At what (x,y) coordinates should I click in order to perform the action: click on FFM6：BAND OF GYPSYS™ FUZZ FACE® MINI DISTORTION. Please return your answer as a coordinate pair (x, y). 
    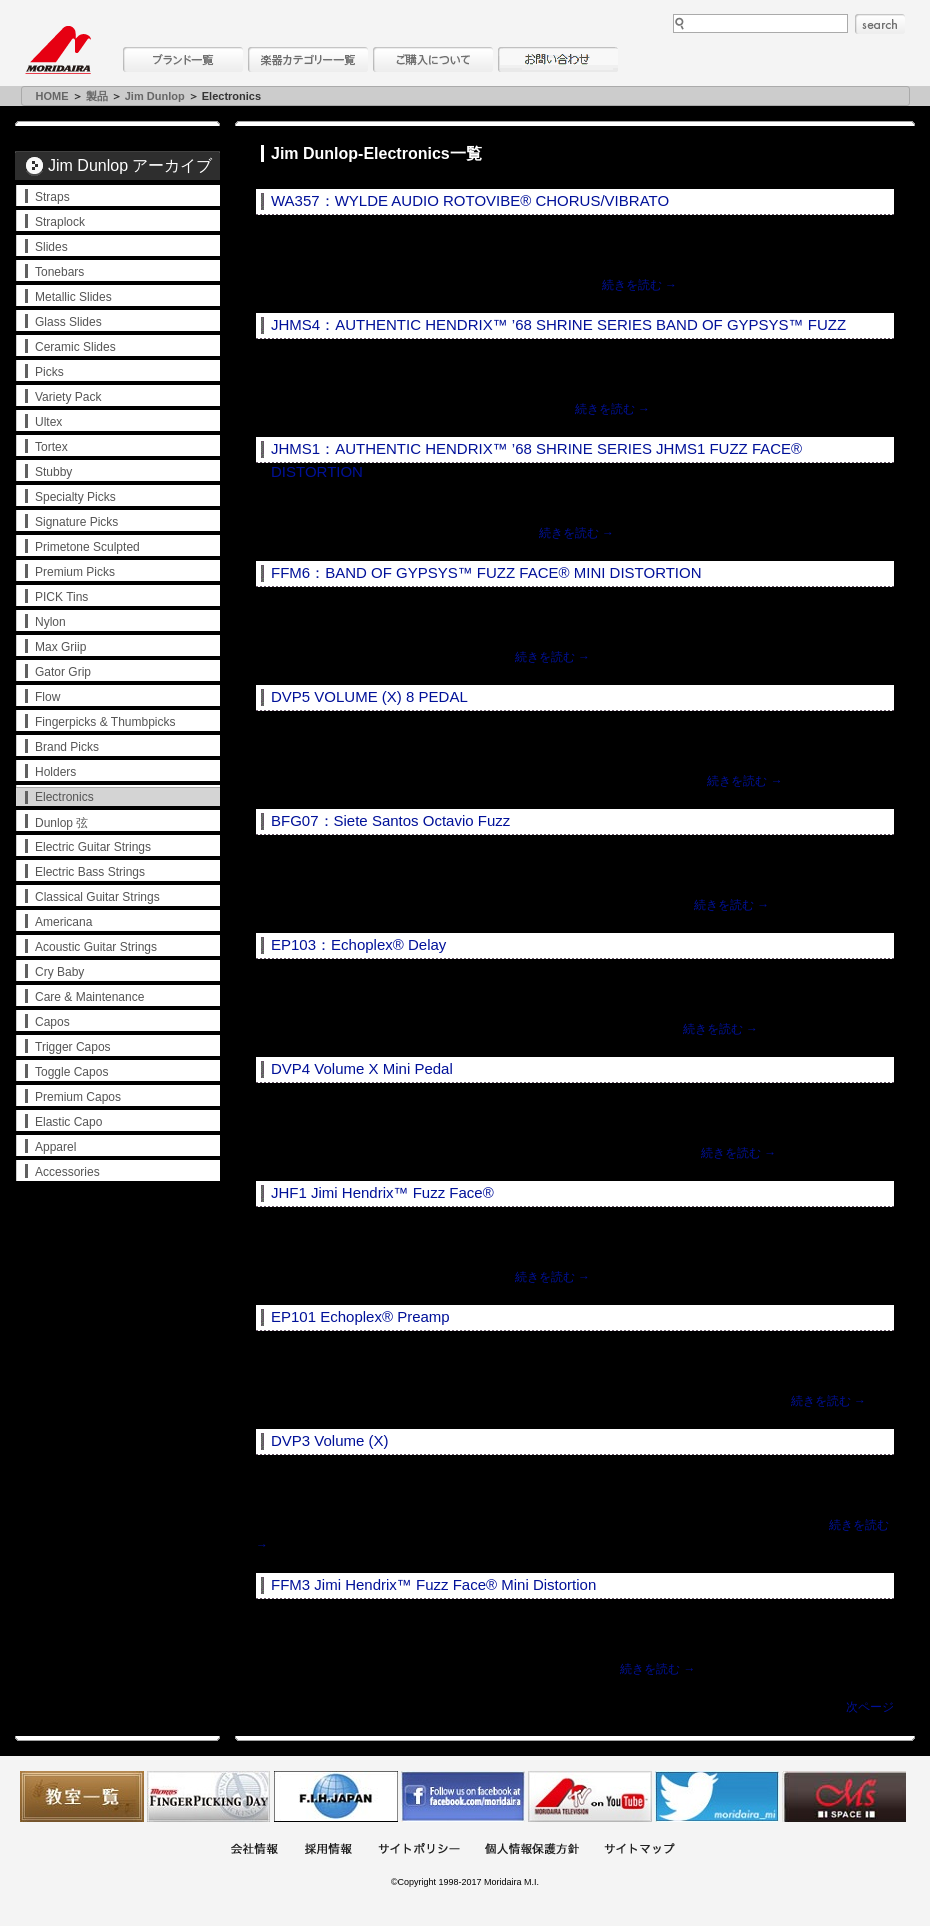
    Looking at the image, I should click on (486, 572).